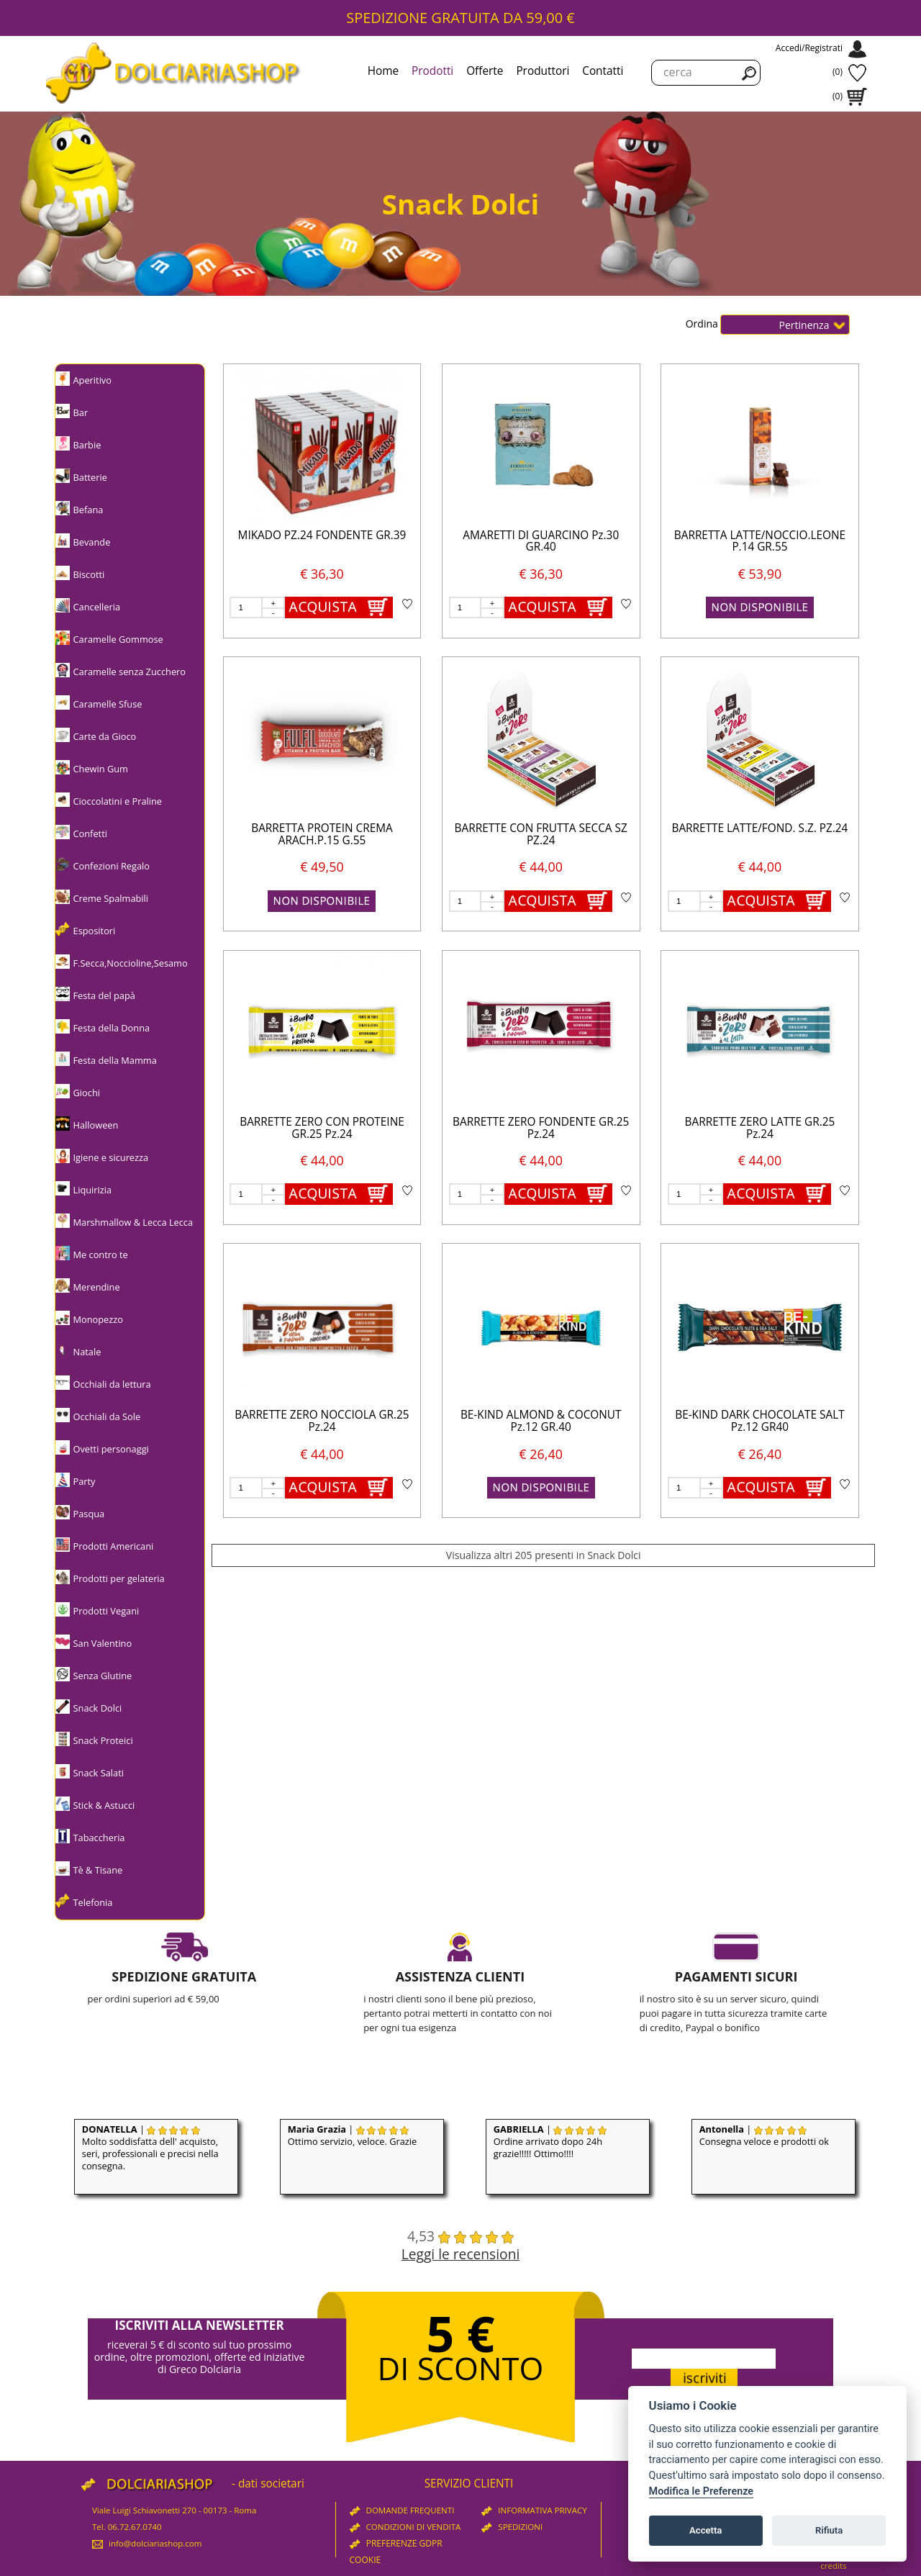 The width and height of the screenshot is (921, 2576). I want to click on Snack Proteici, so click(103, 1740).